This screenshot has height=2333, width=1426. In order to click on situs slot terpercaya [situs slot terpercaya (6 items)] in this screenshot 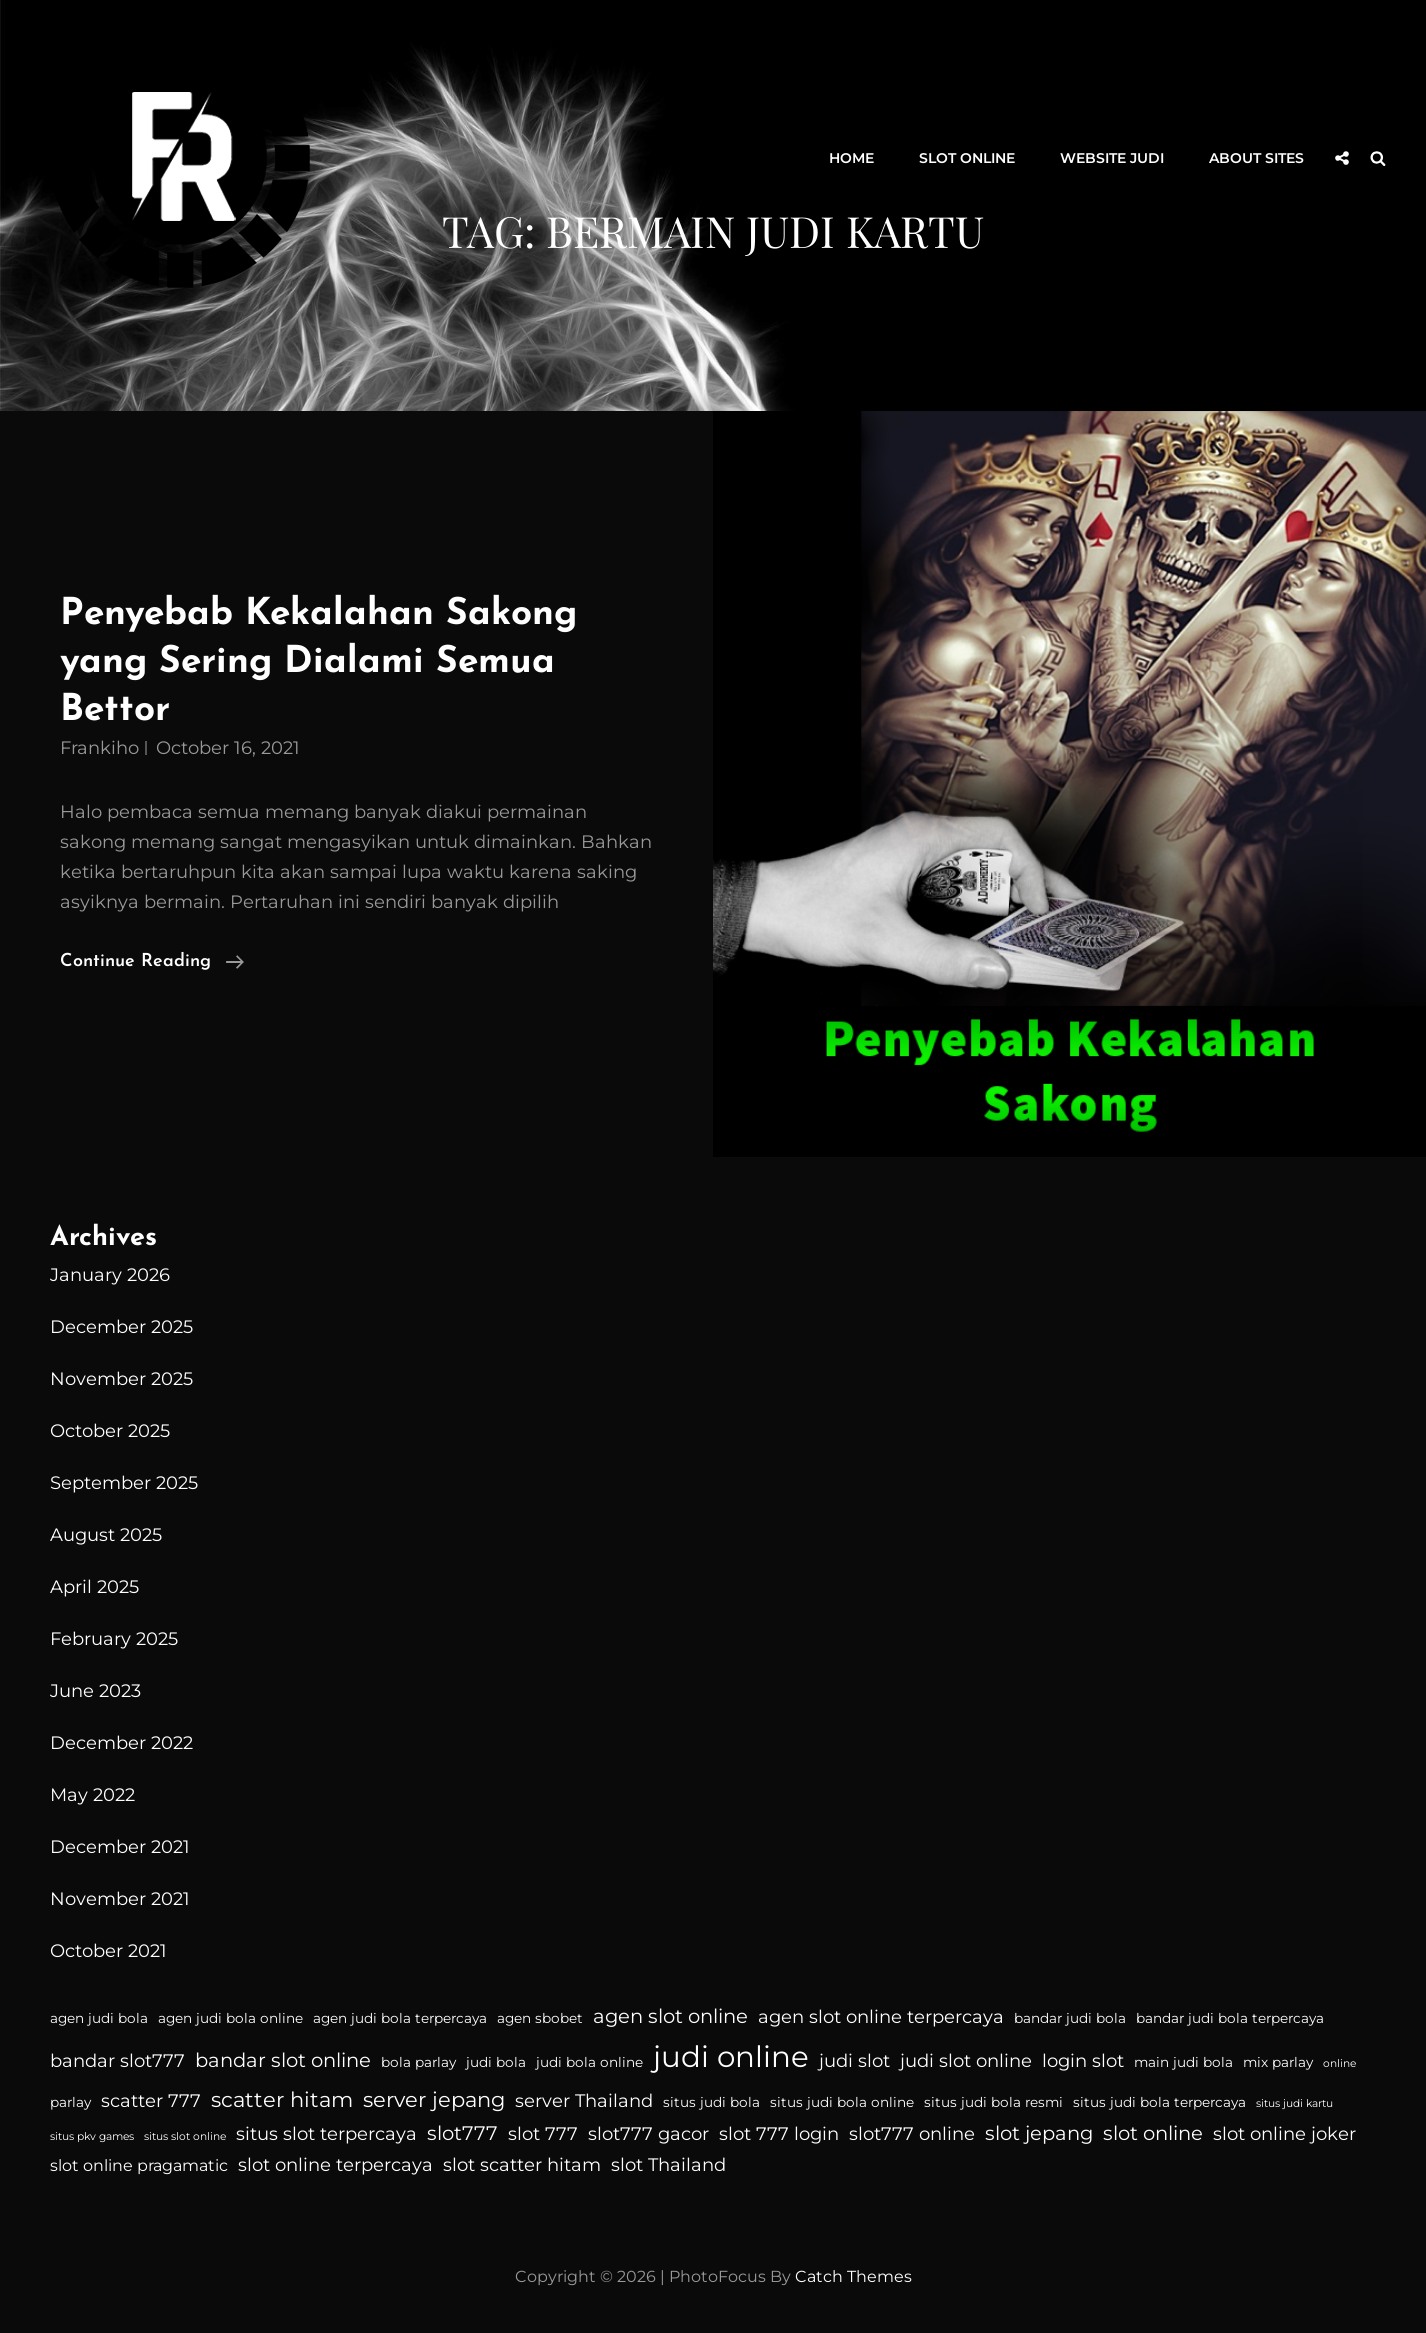, I will do `click(326, 2134)`.